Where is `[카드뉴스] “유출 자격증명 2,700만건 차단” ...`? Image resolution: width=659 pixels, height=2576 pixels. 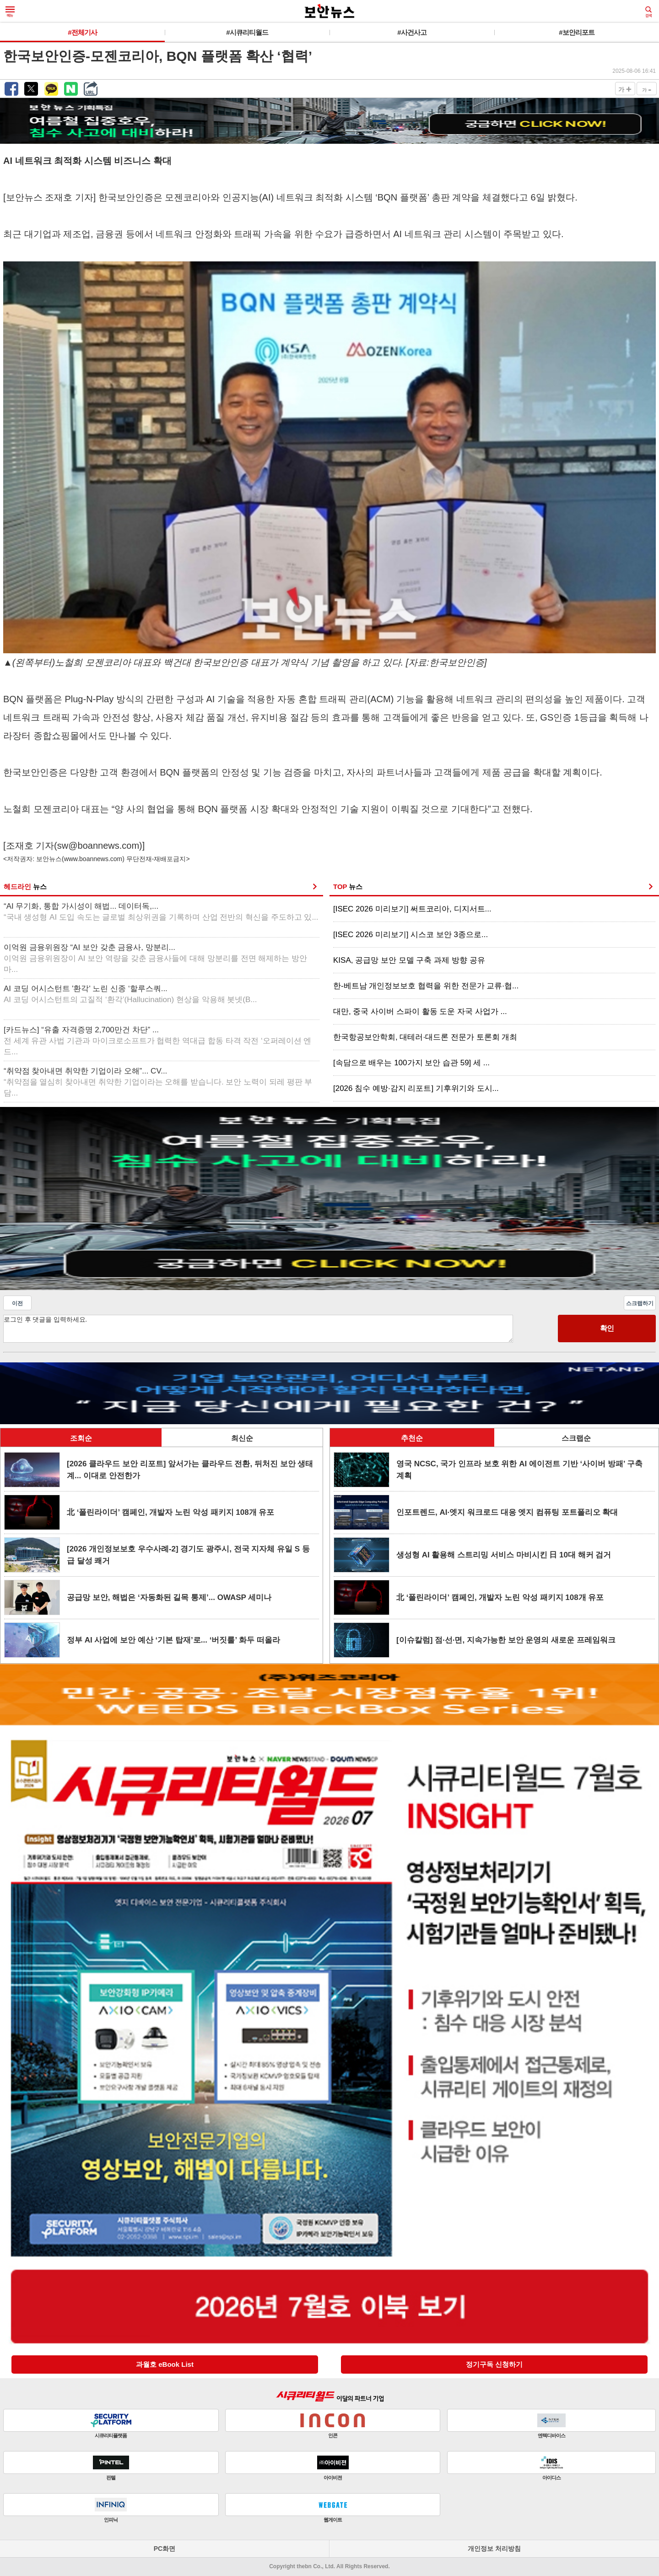
[카드뉴스] “유출 자격증명 2,700만건 차단” ... is located at coordinates (157, 1040).